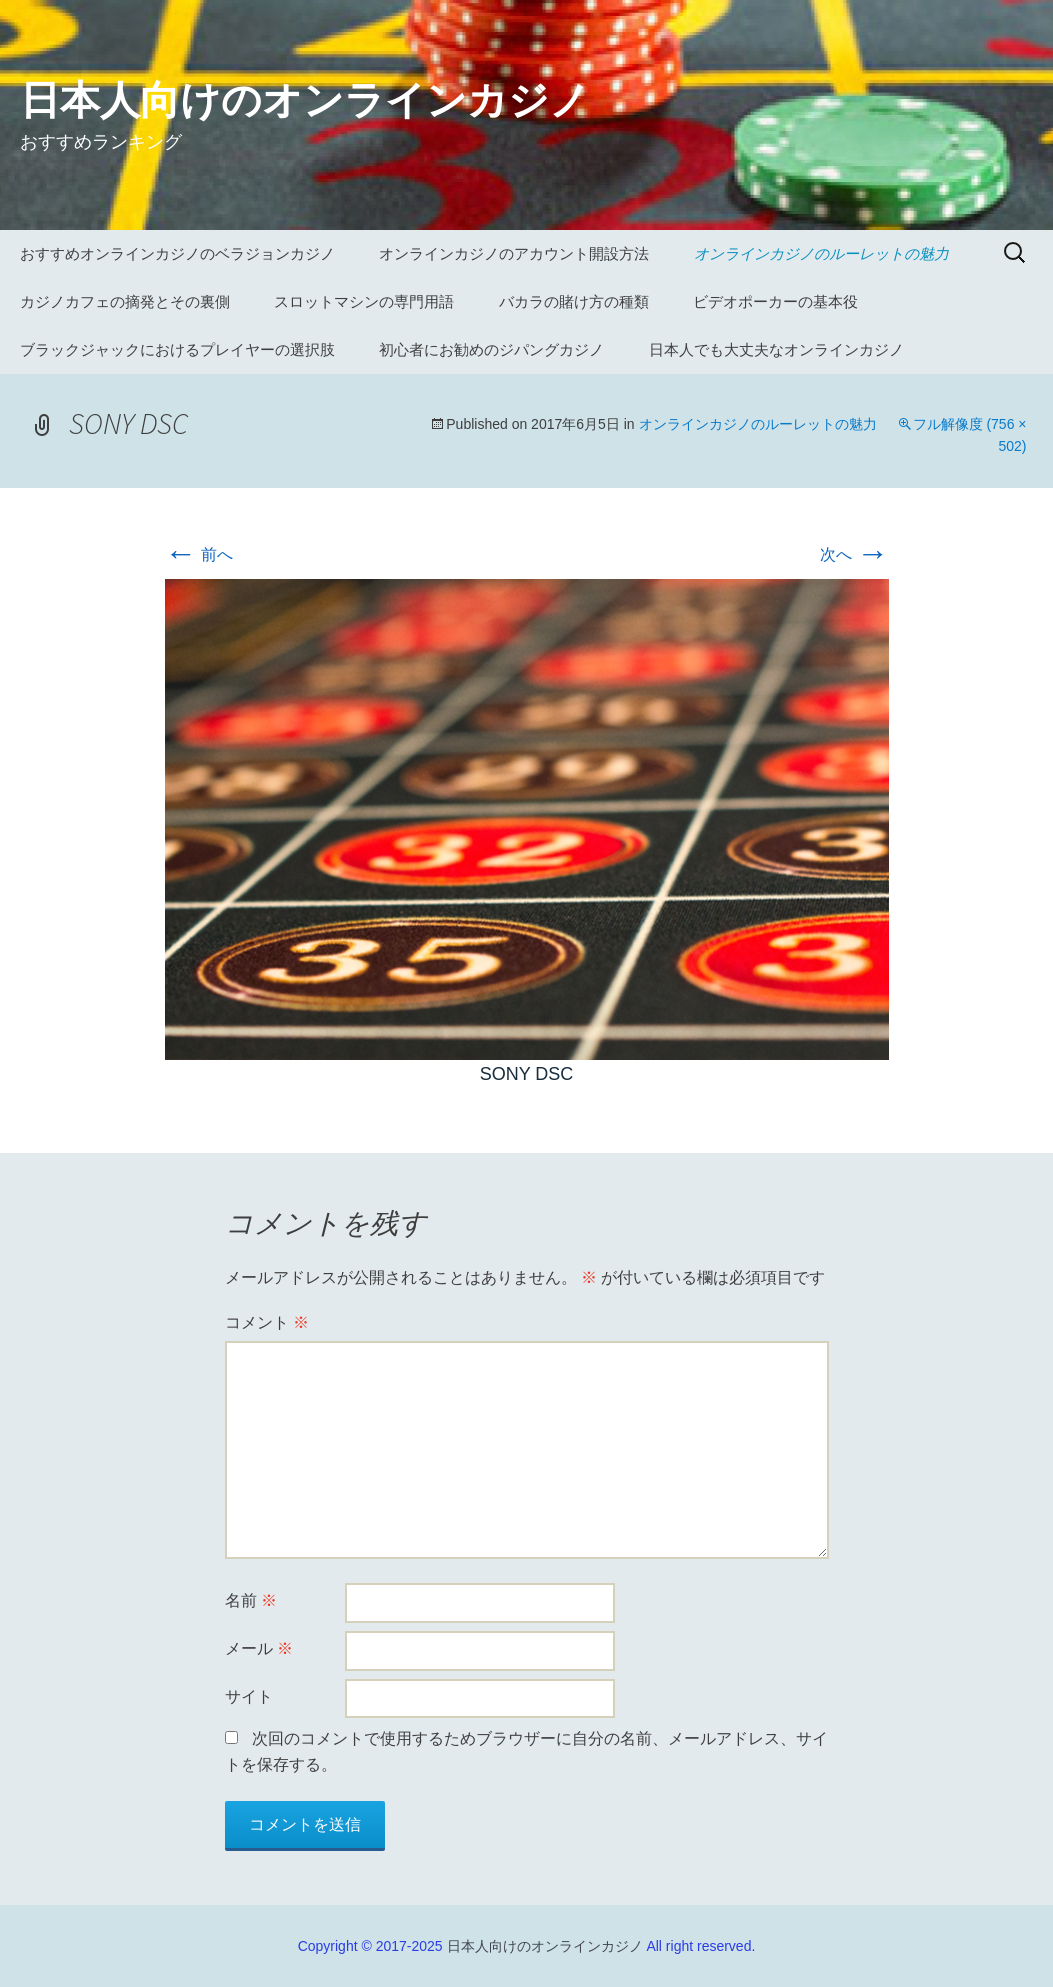 This screenshot has height=1987, width=1053. What do you see at coordinates (364, 301) in the screenshot?
I see `スロットマシンの専門用語` at bounding box center [364, 301].